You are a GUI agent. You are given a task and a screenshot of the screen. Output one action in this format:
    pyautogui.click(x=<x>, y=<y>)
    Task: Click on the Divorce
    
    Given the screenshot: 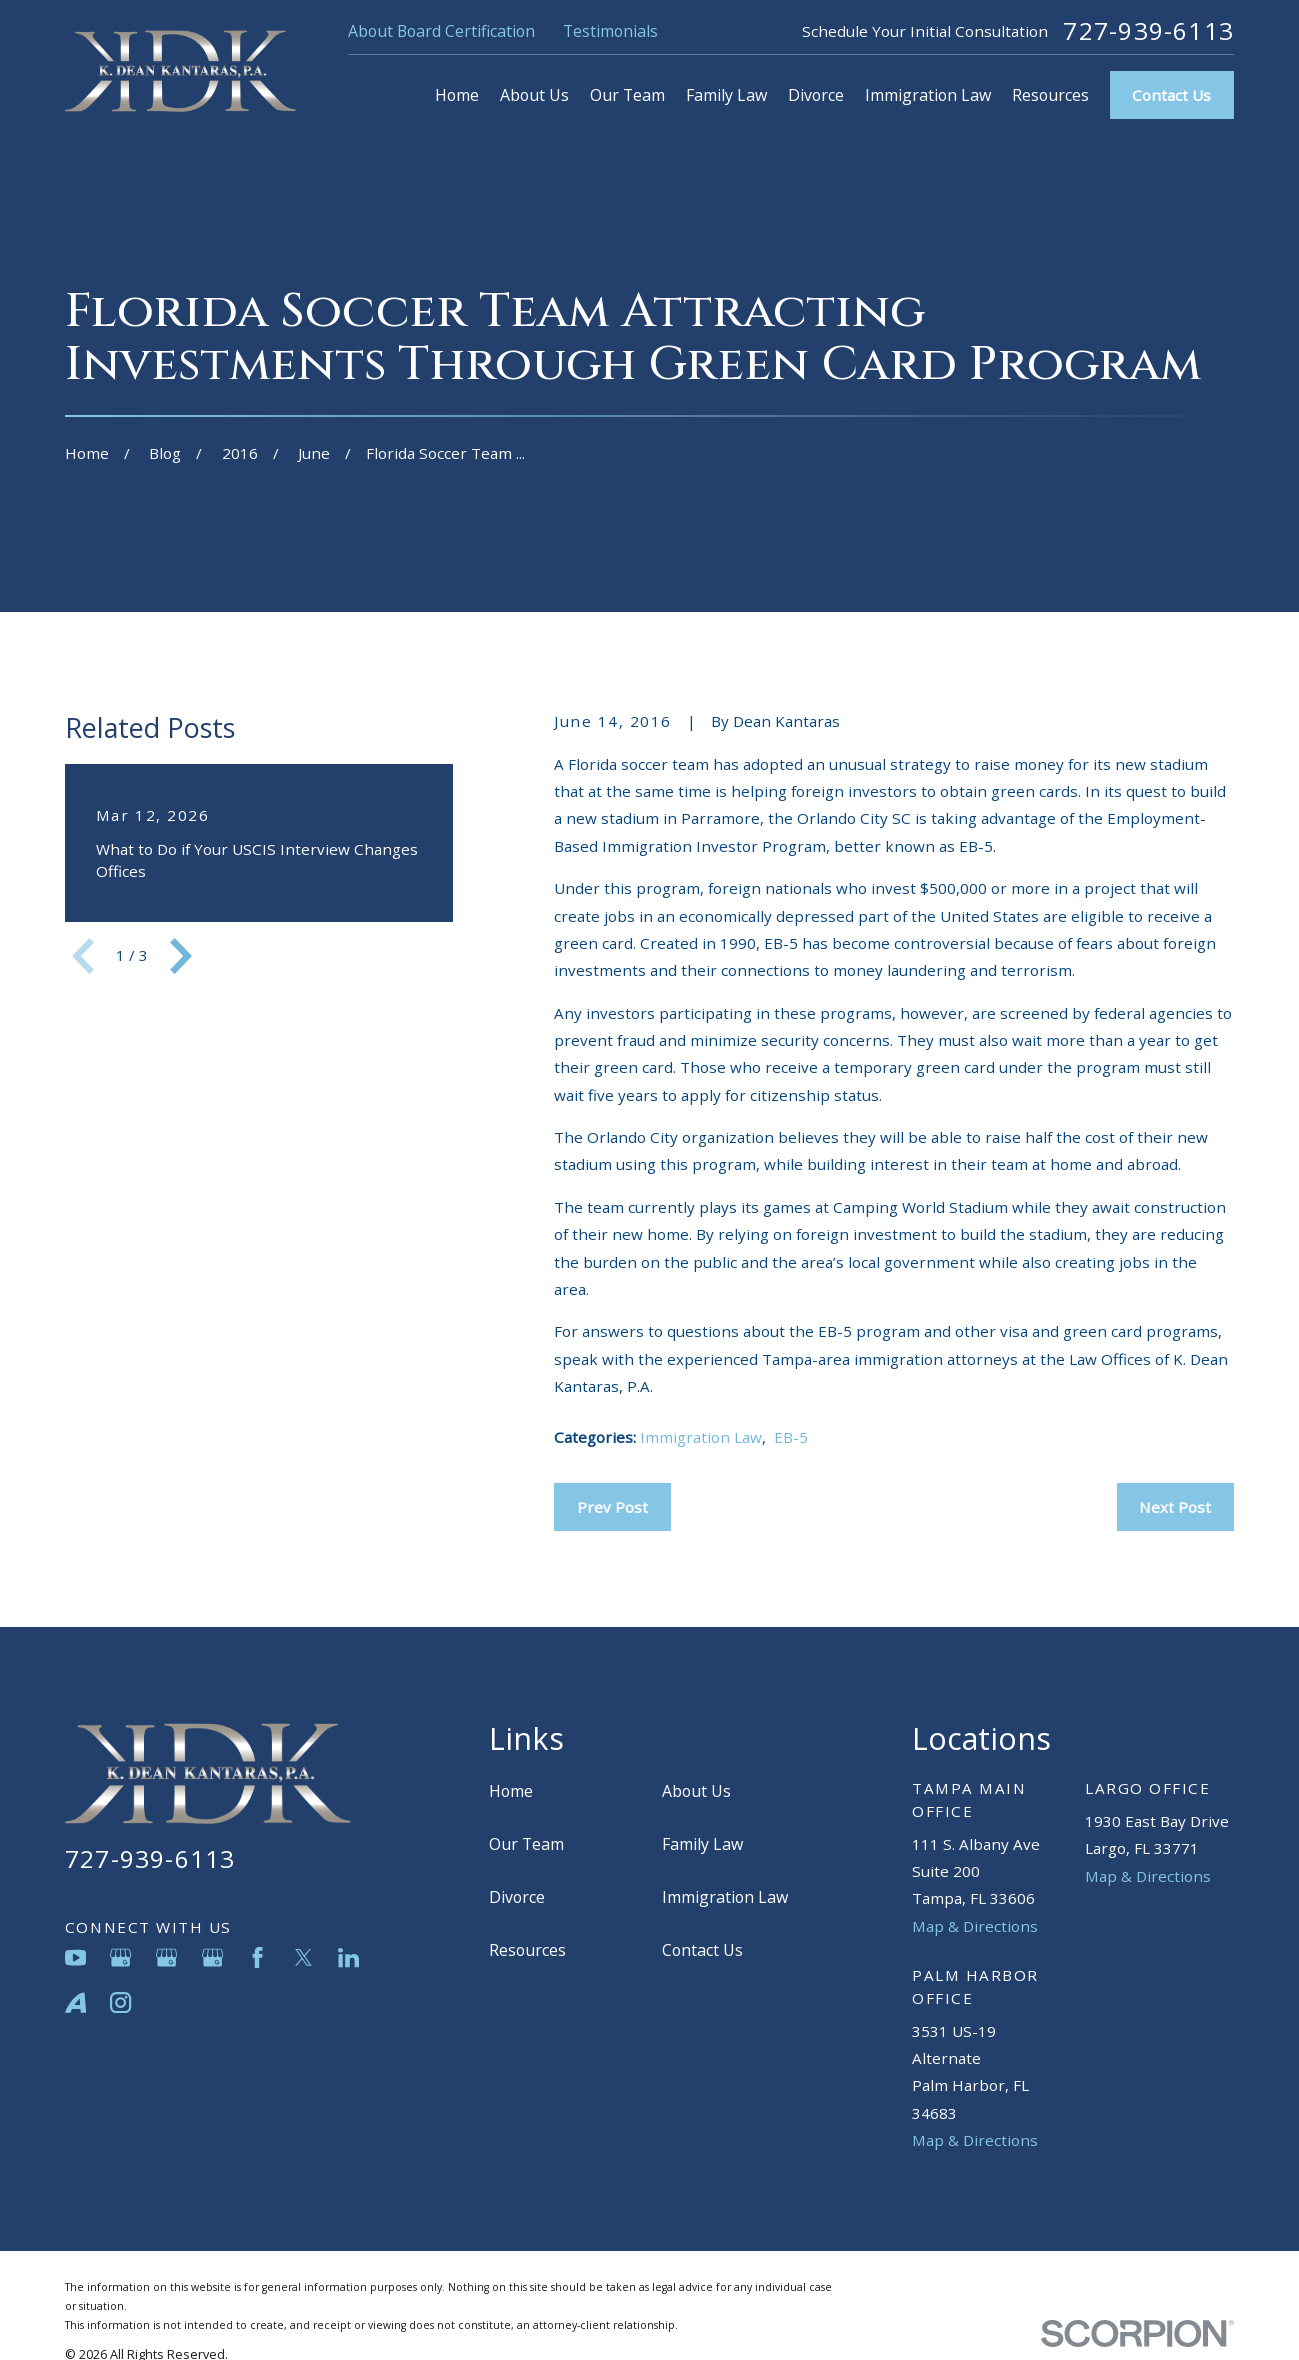 What is the action you would take?
    pyautogui.click(x=517, y=1897)
    